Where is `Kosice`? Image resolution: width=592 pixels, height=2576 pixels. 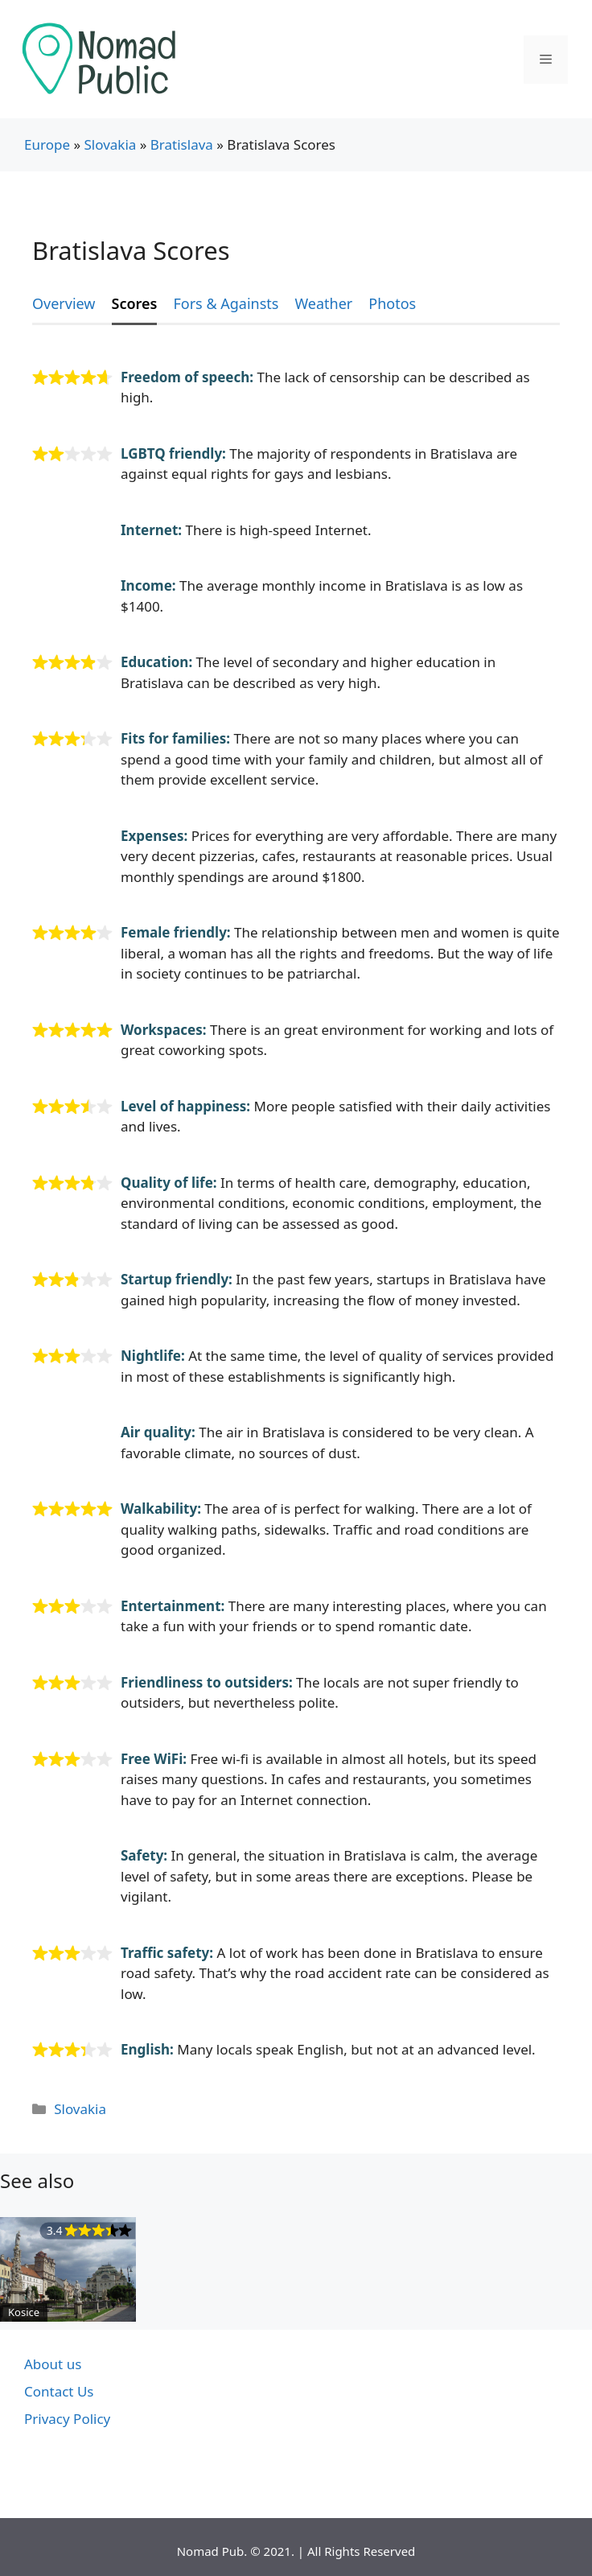 Kosice is located at coordinates (23, 2312).